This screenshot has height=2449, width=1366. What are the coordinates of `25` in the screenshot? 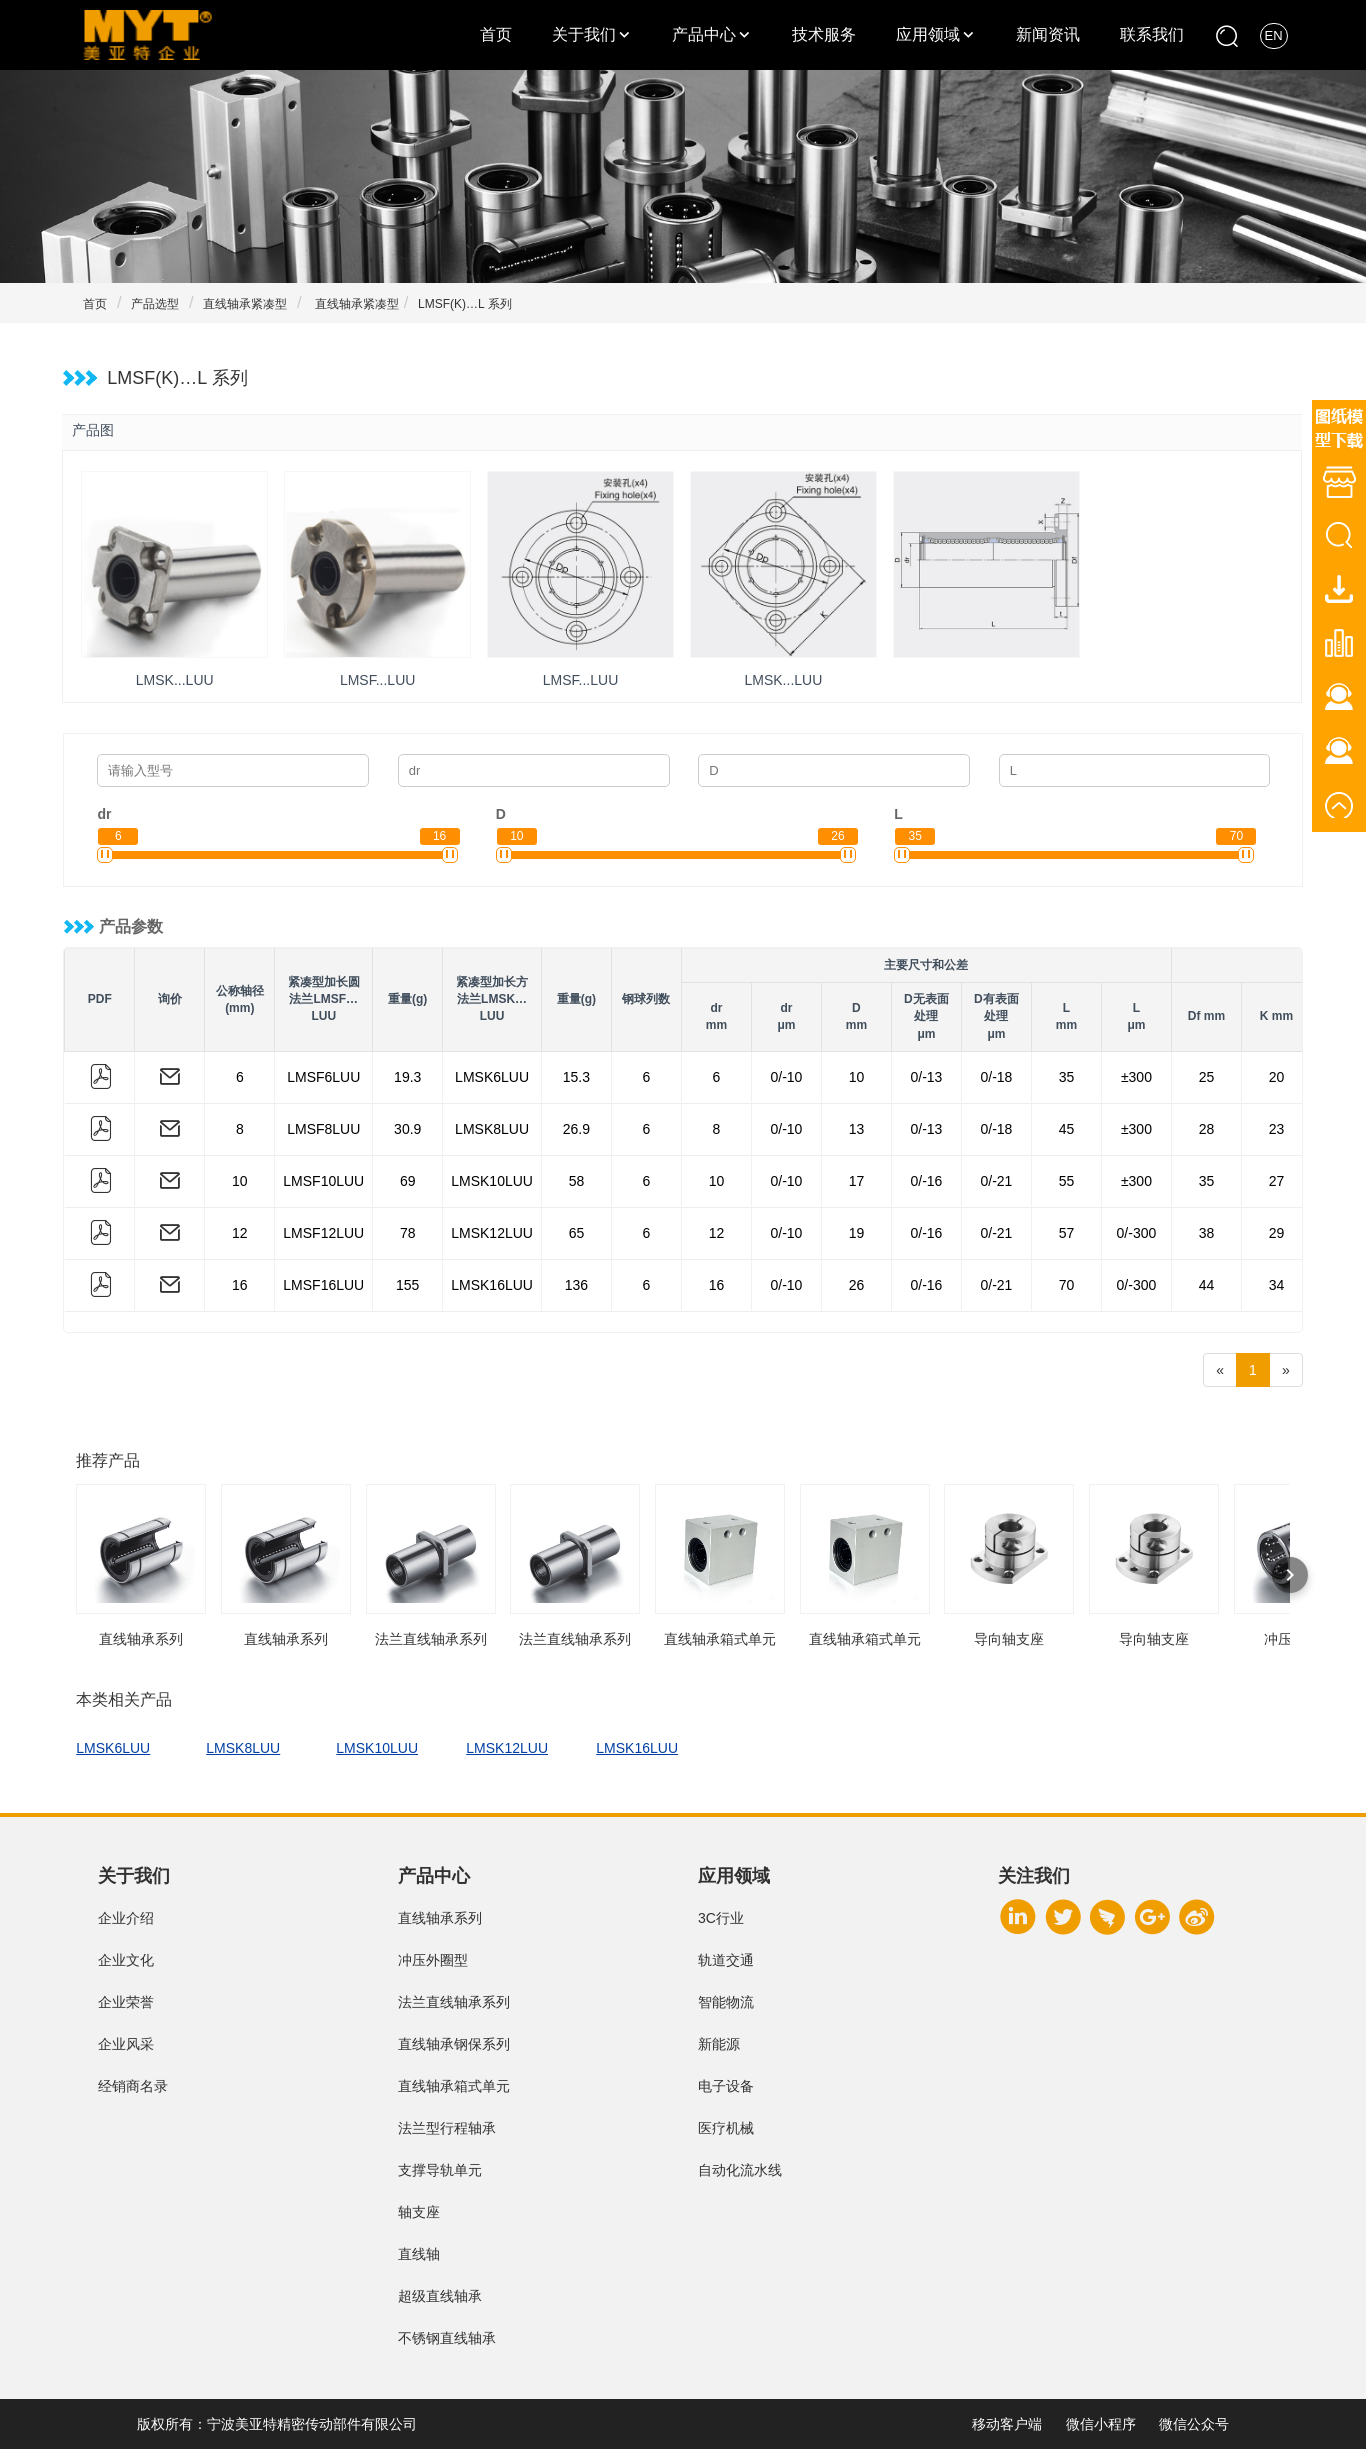 It's located at (1207, 1077).